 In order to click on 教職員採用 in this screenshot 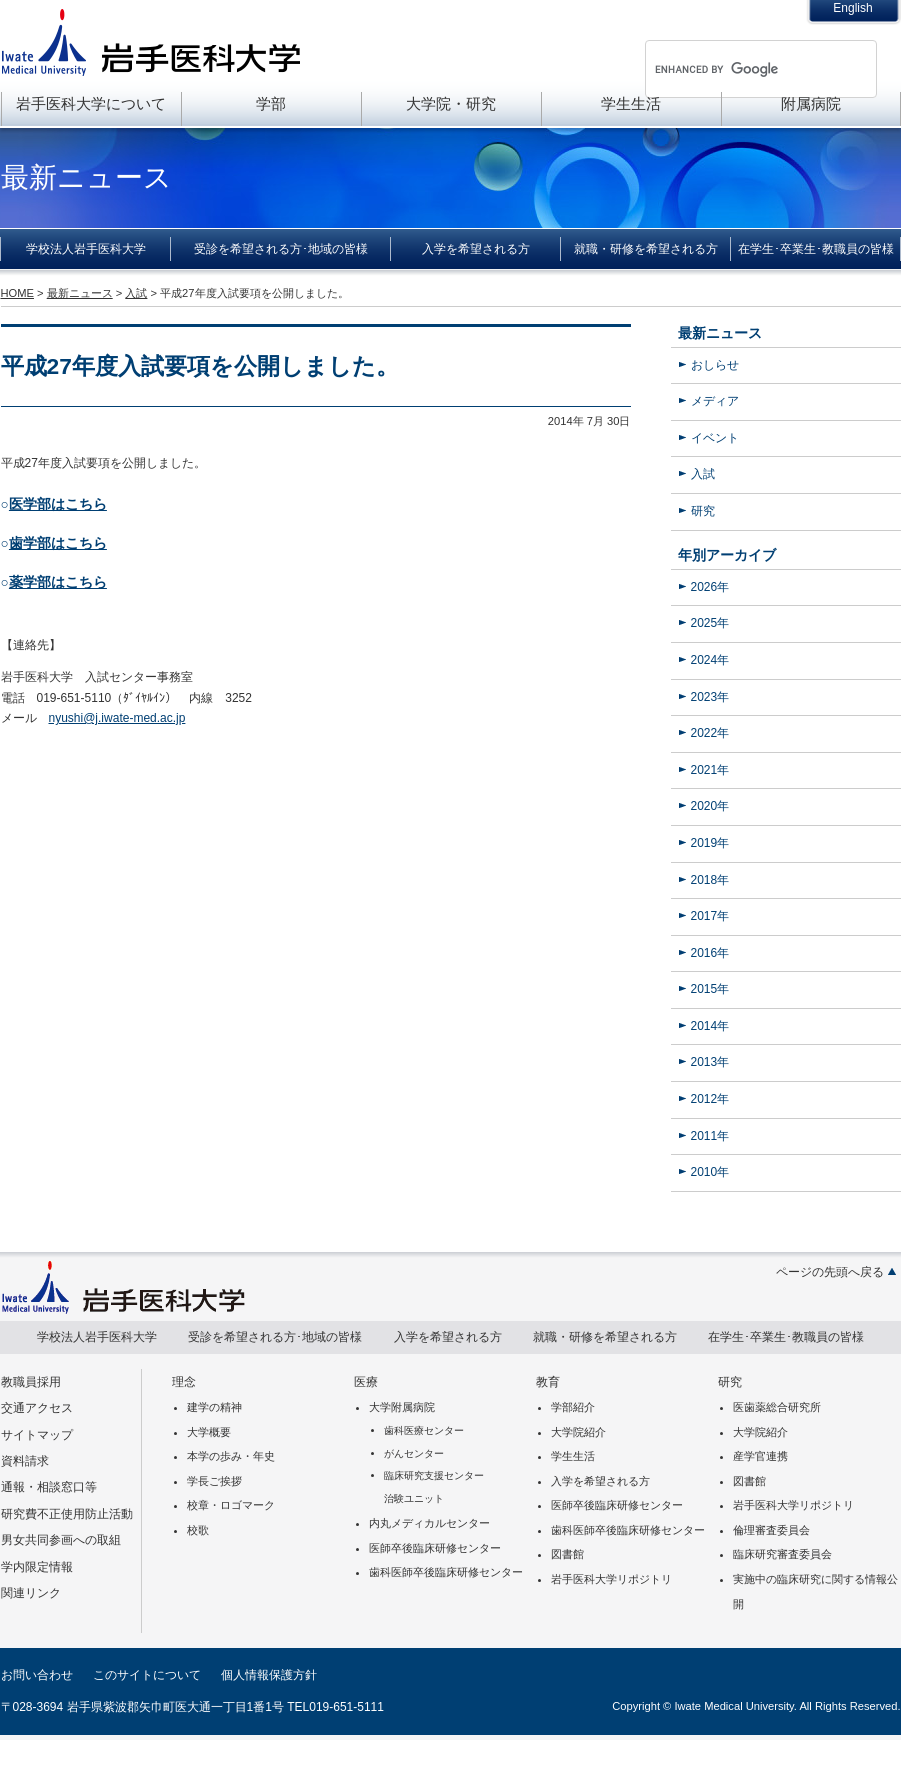, I will do `click(31, 1382)`.